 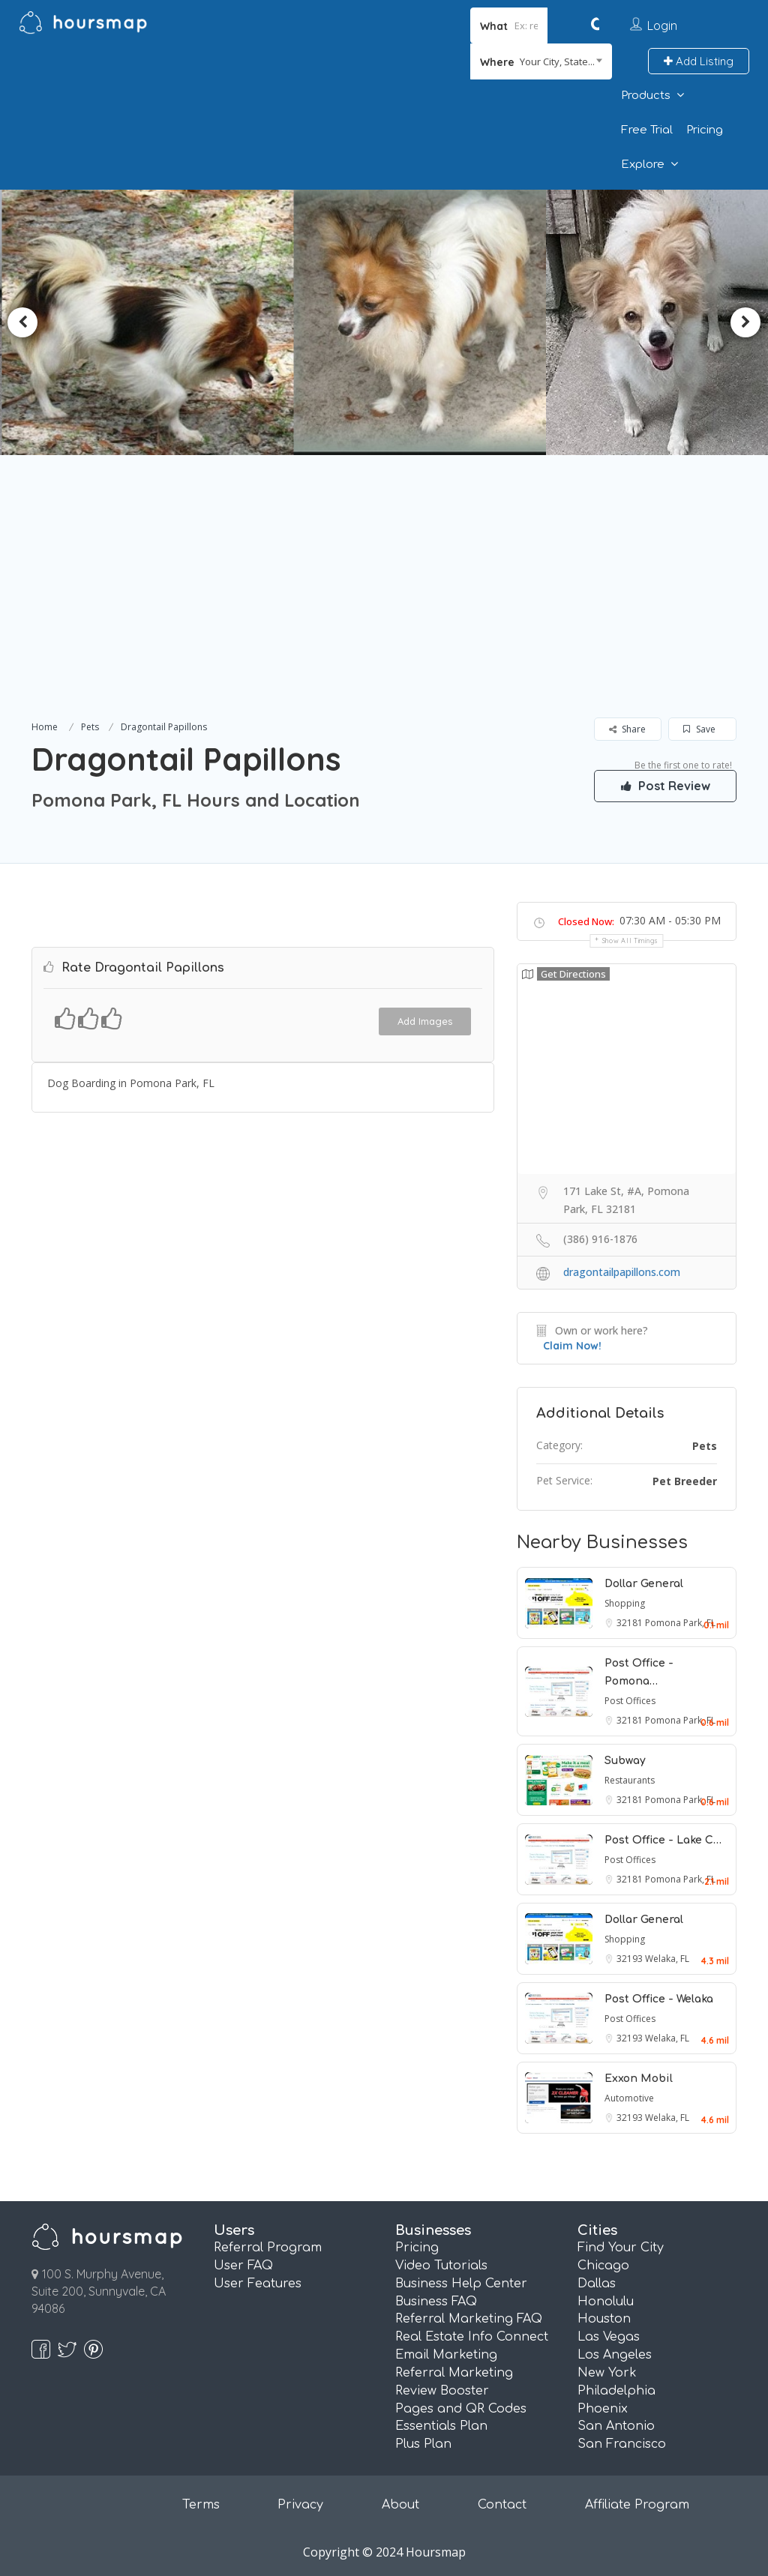 I want to click on Honolulu, so click(x=606, y=2301).